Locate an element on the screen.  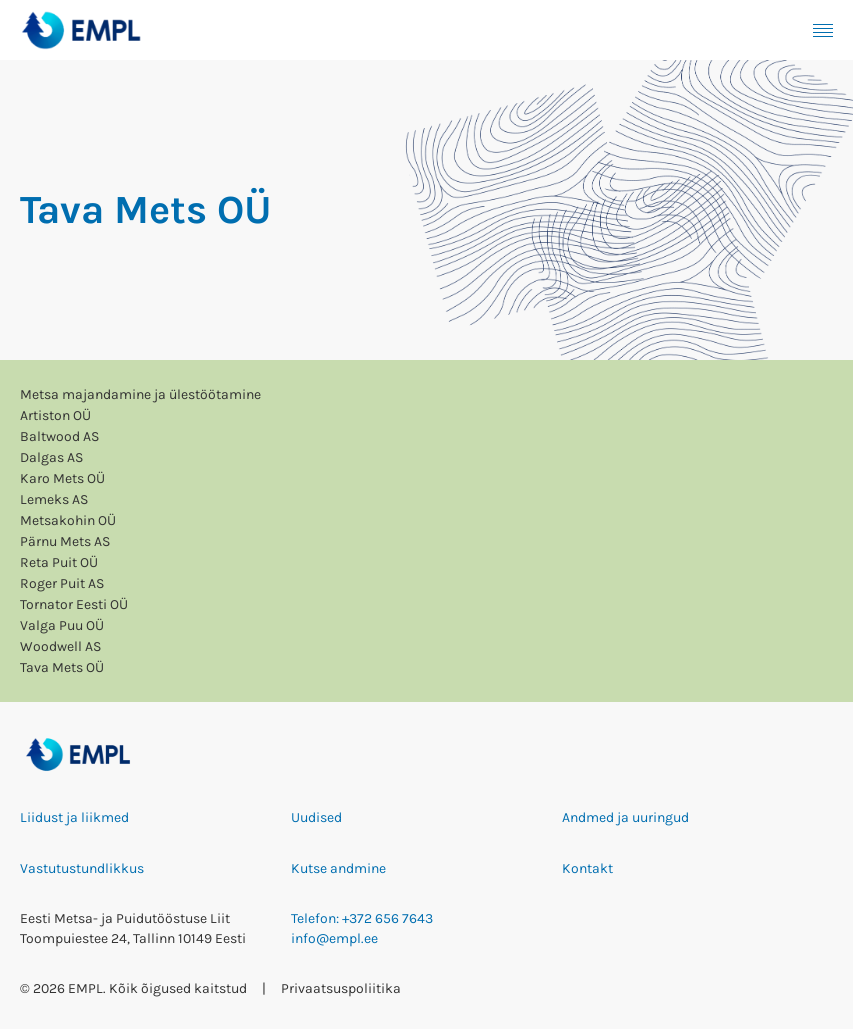
Liidust ja liikmed is located at coordinates (74, 817).